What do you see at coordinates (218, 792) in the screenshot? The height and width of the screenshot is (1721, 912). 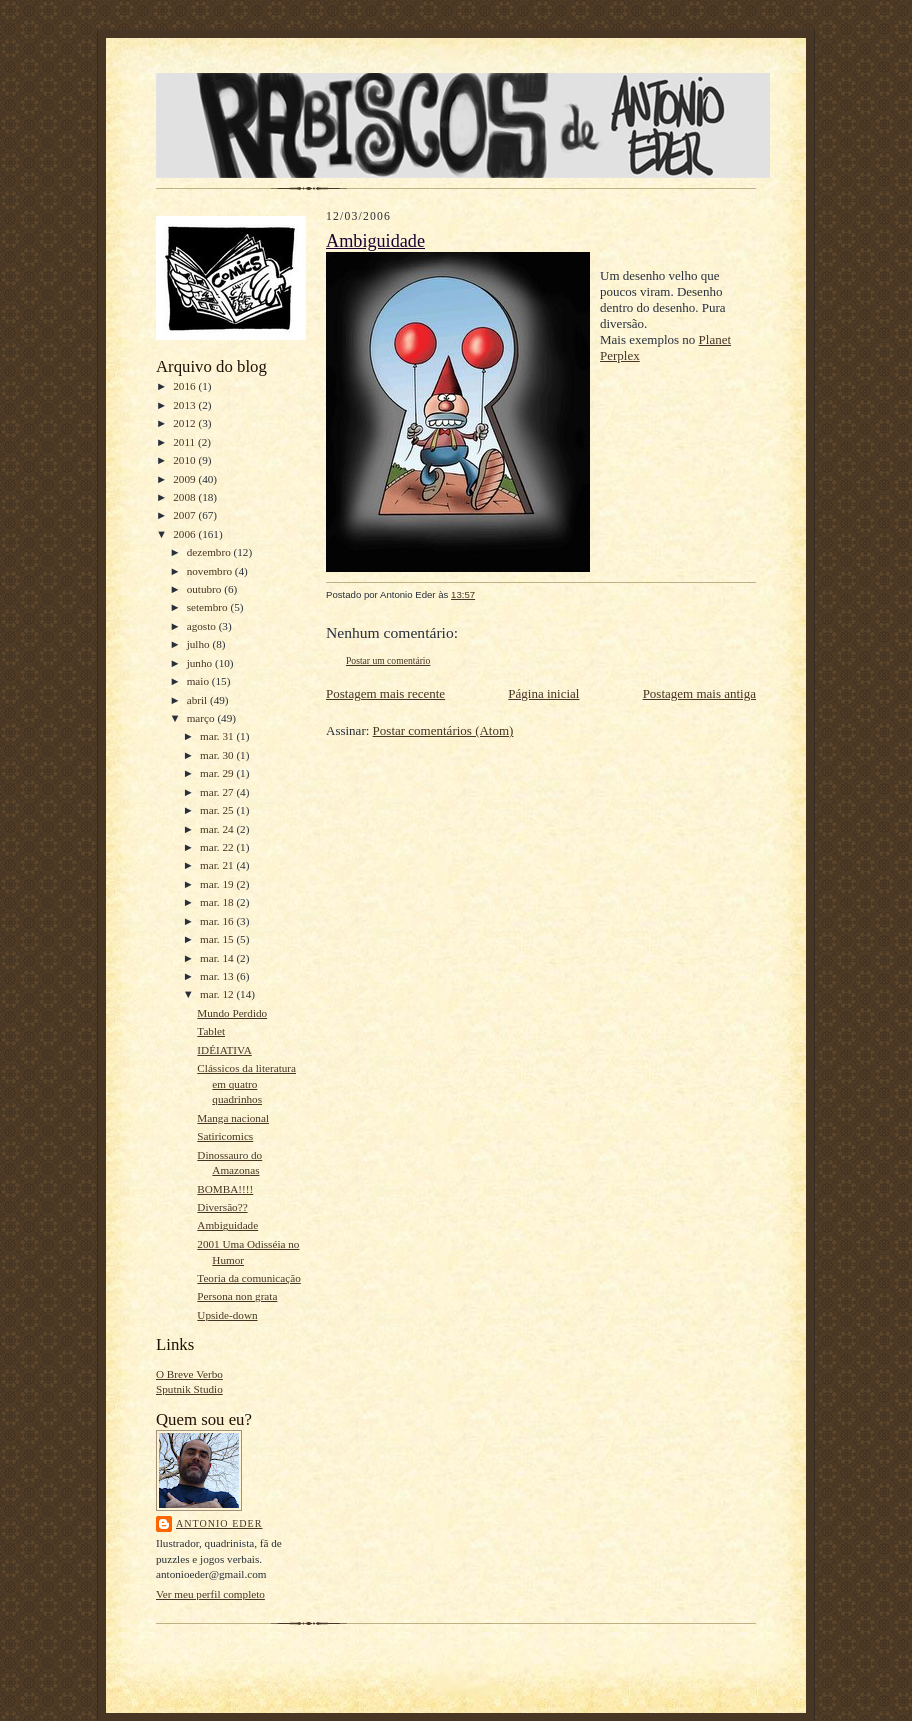 I see `mar. 27` at bounding box center [218, 792].